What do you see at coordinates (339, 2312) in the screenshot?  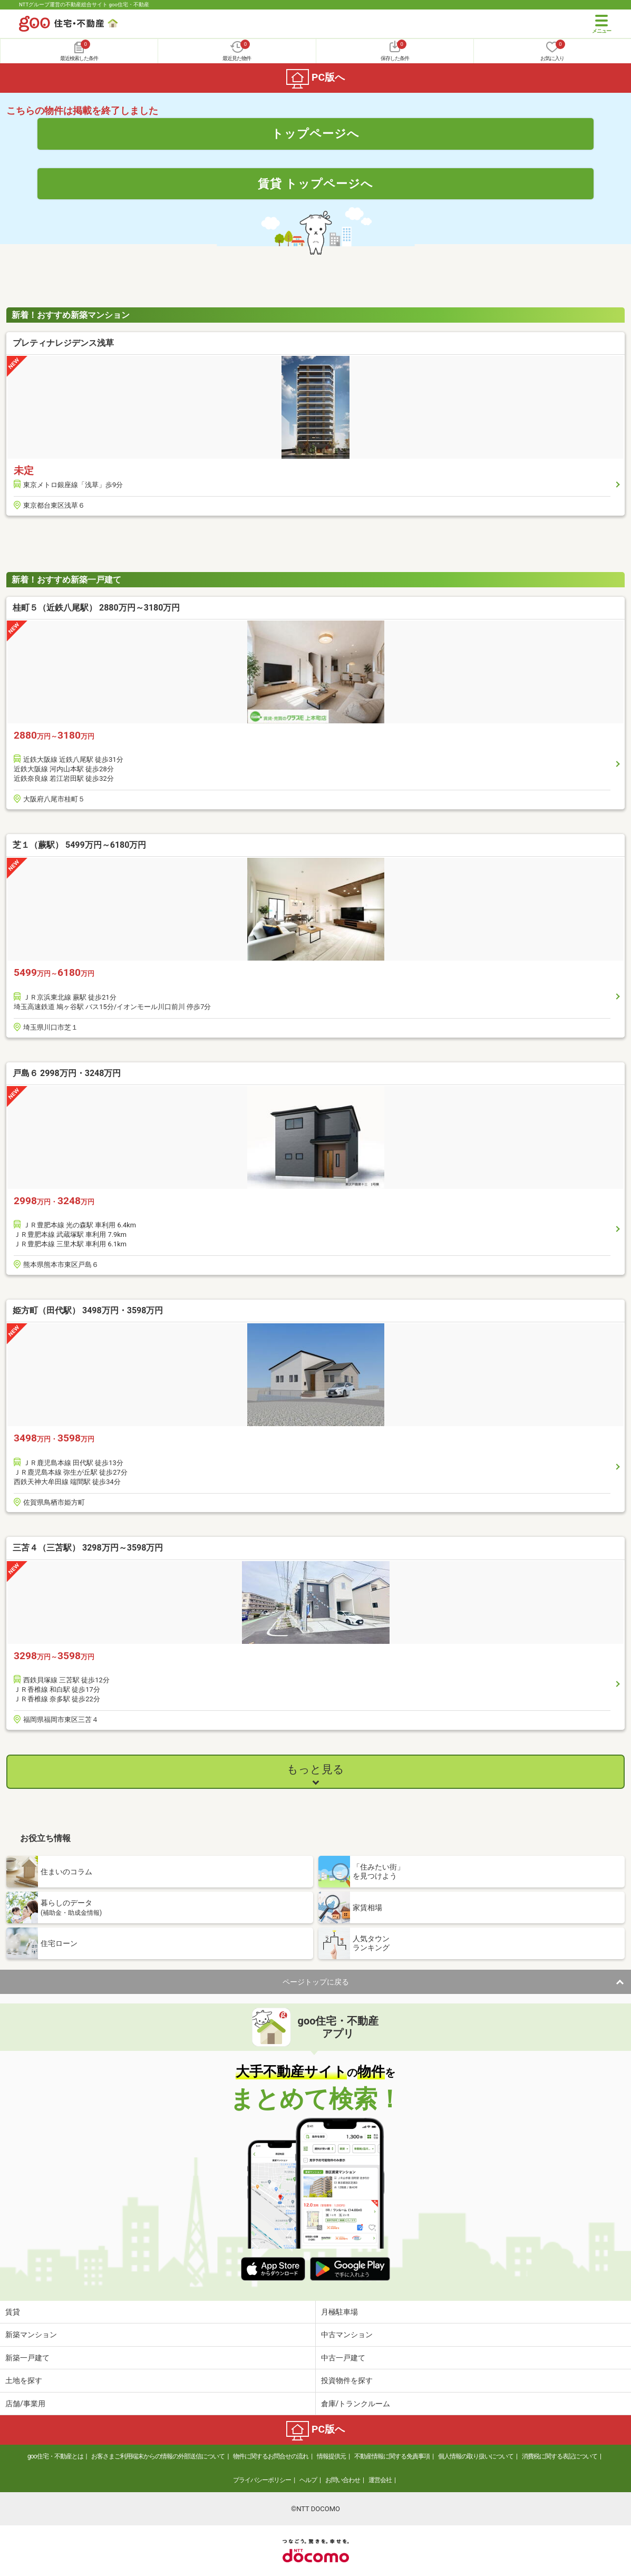 I see `月極駐車場` at bounding box center [339, 2312].